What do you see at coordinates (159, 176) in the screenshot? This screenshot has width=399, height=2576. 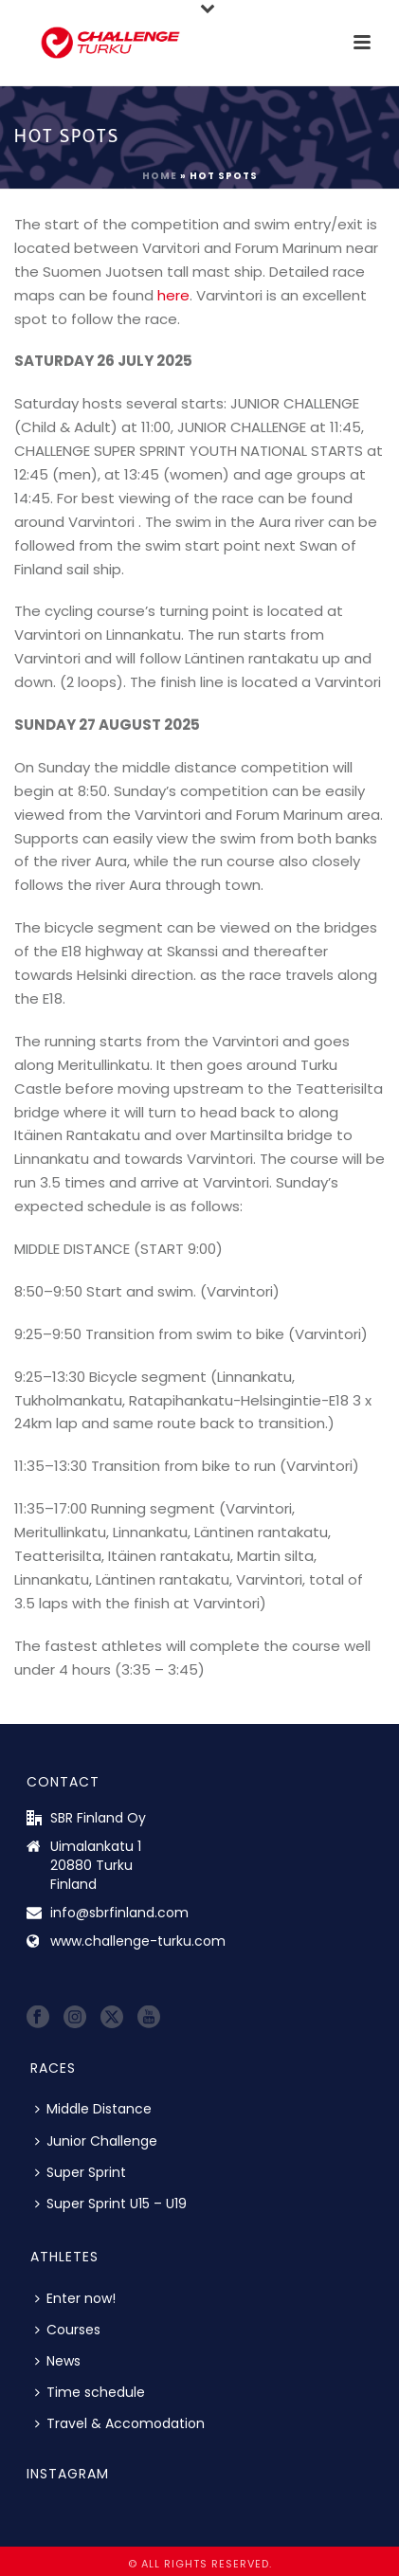 I see `Home` at bounding box center [159, 176].